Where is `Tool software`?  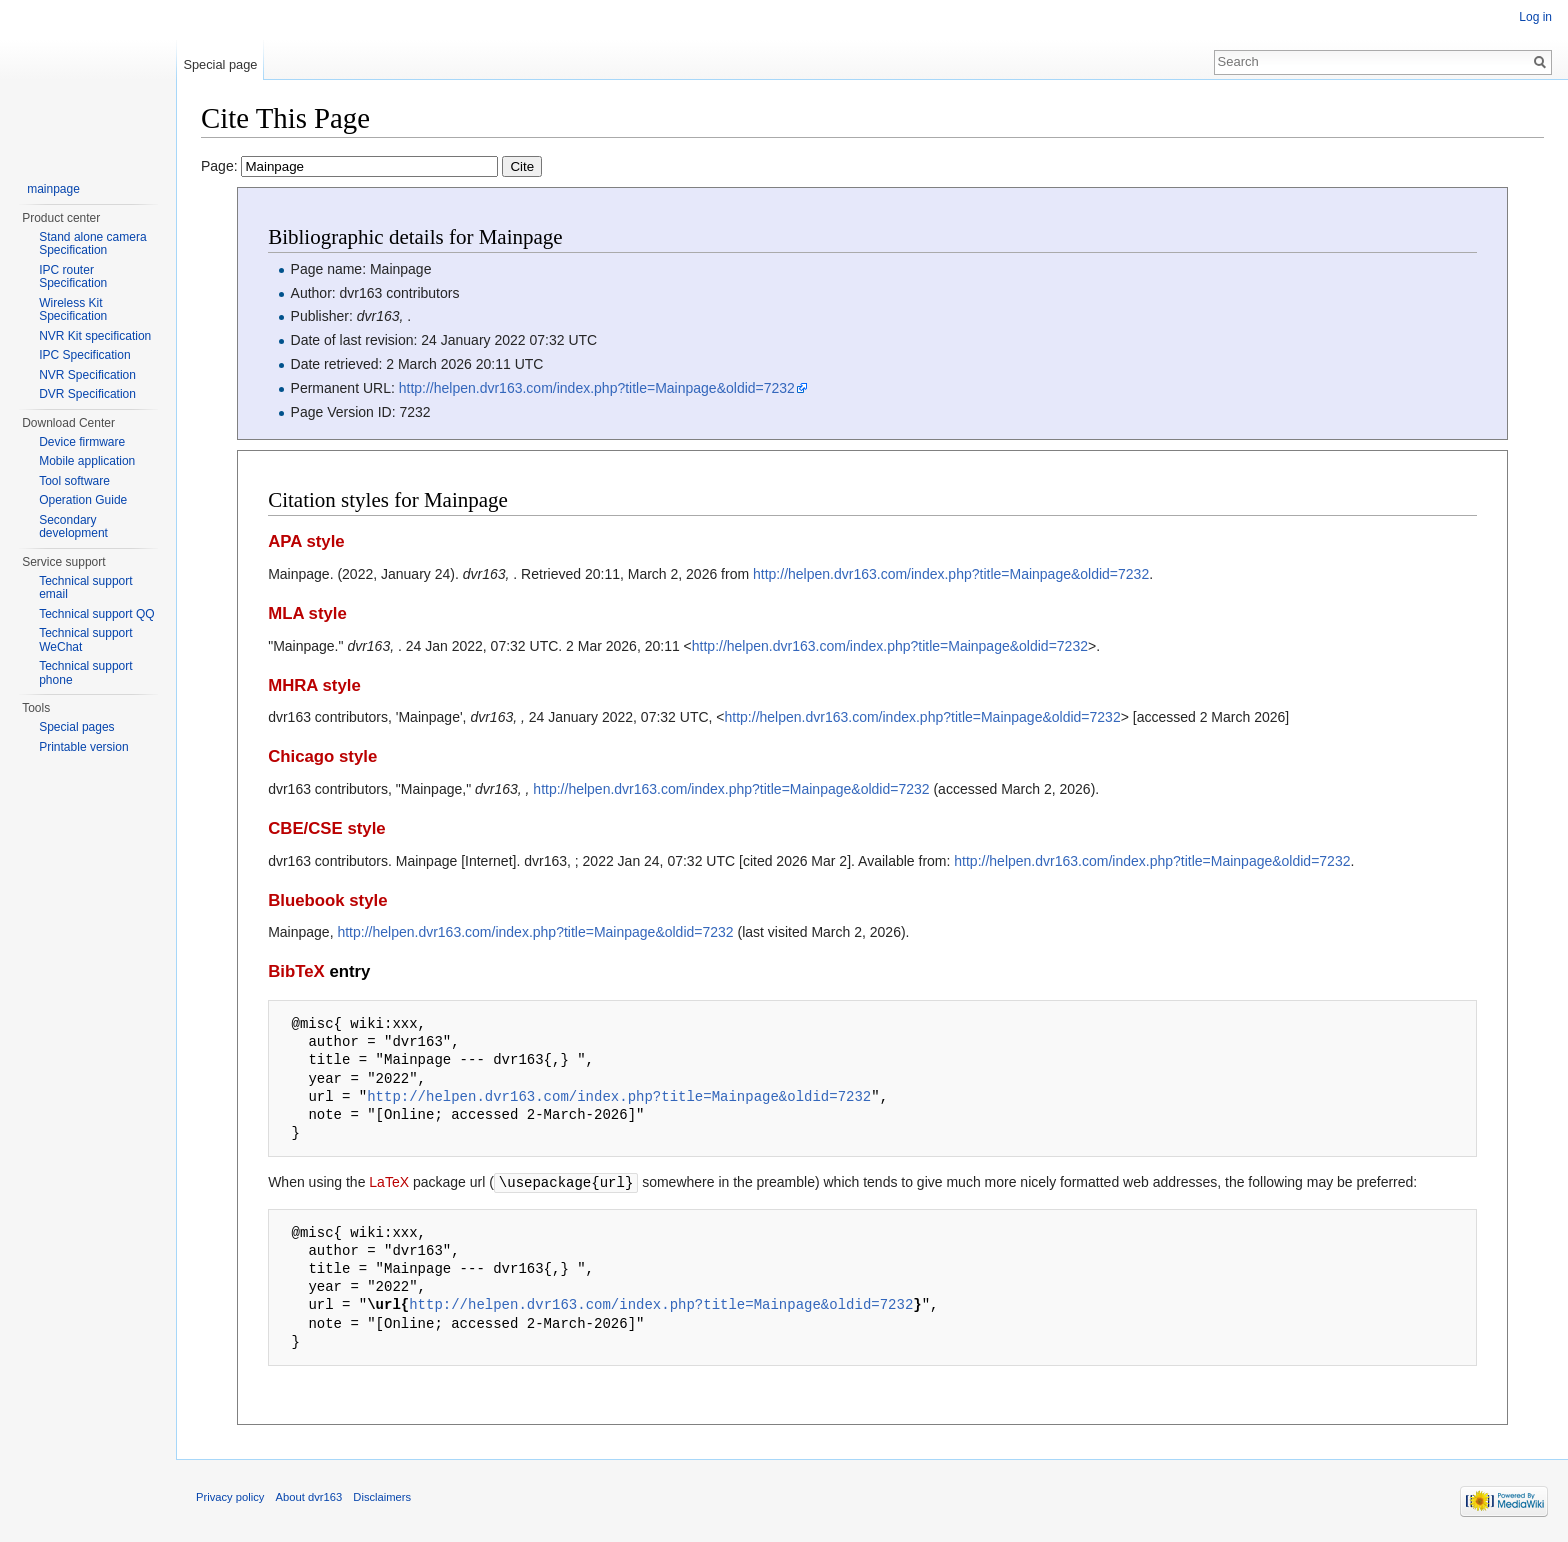
Tool software is located at coordinates (74, 481).